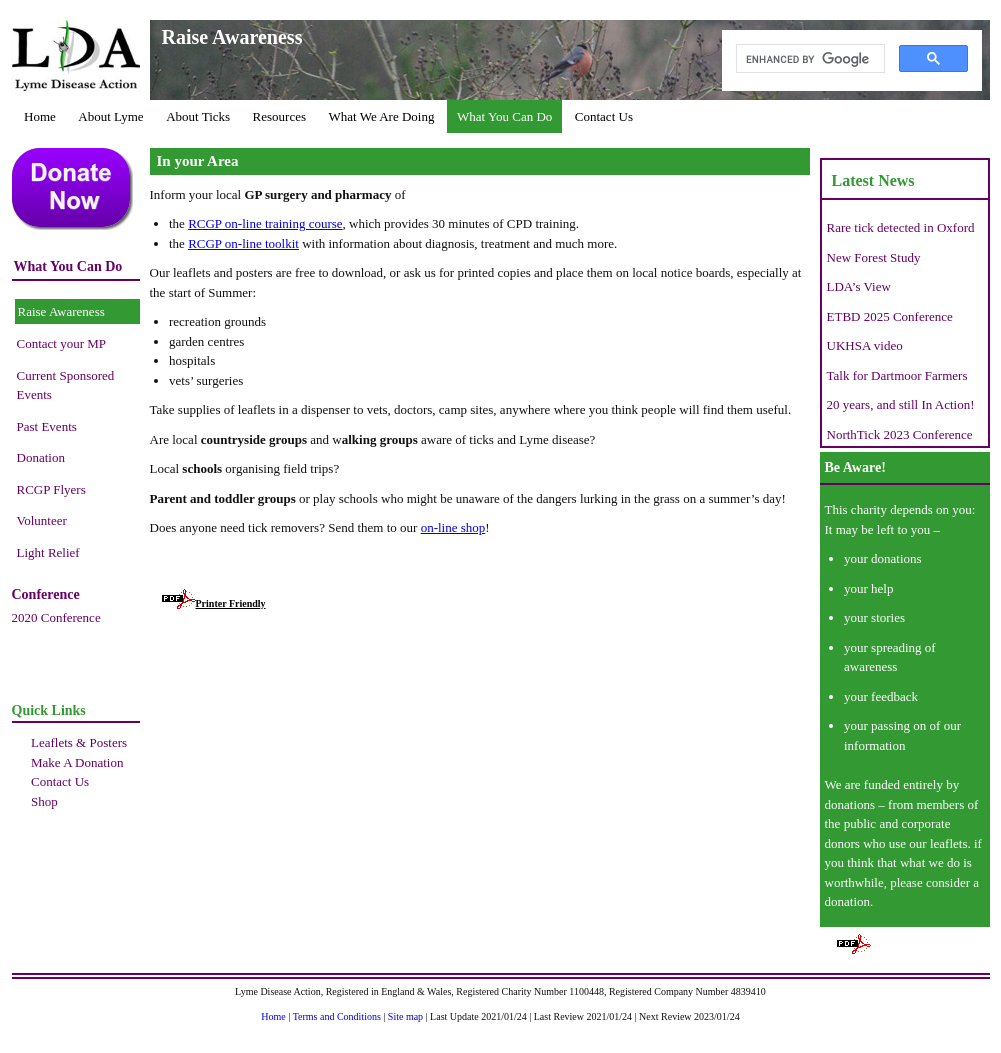 This screenshot has height=1053, width=1001. What do you see at coordinates (62, 343) in the screenshot?
I see `Contact your MP` at bounding box center [62, 343].